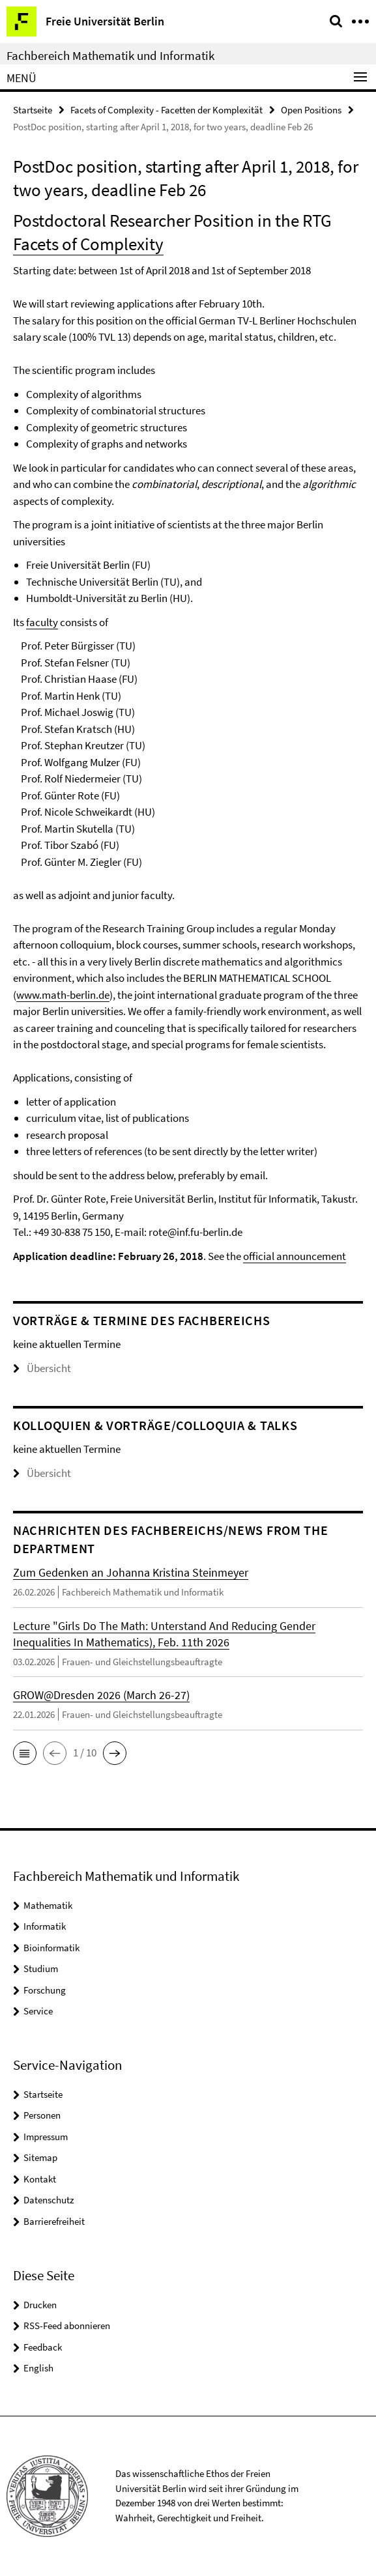  What do you see at coordinates (54, 2221) in the screenshot?
I see `Barrierefreiheit` at bounding box center [54, 2221].